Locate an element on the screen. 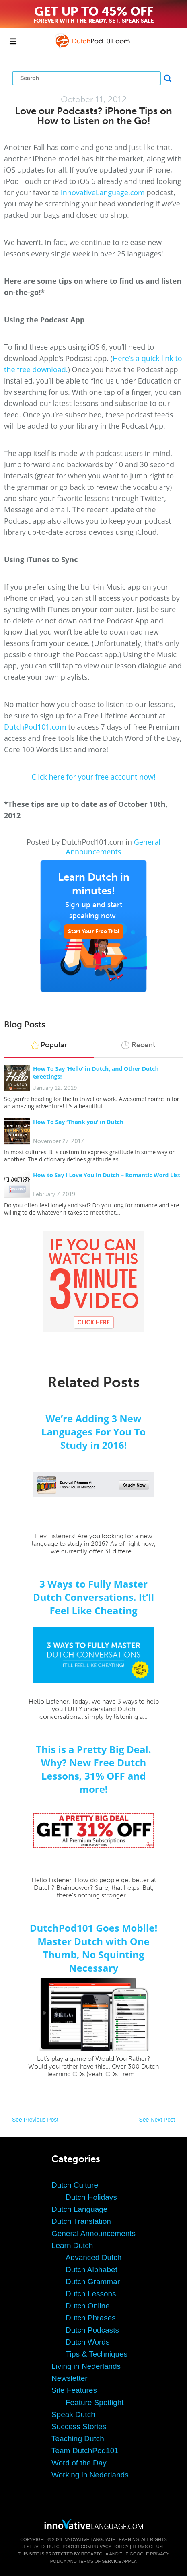 The width and height of the screenshot is (187, 2576). Working in Nederlands is located at coordinates (90, 2475).